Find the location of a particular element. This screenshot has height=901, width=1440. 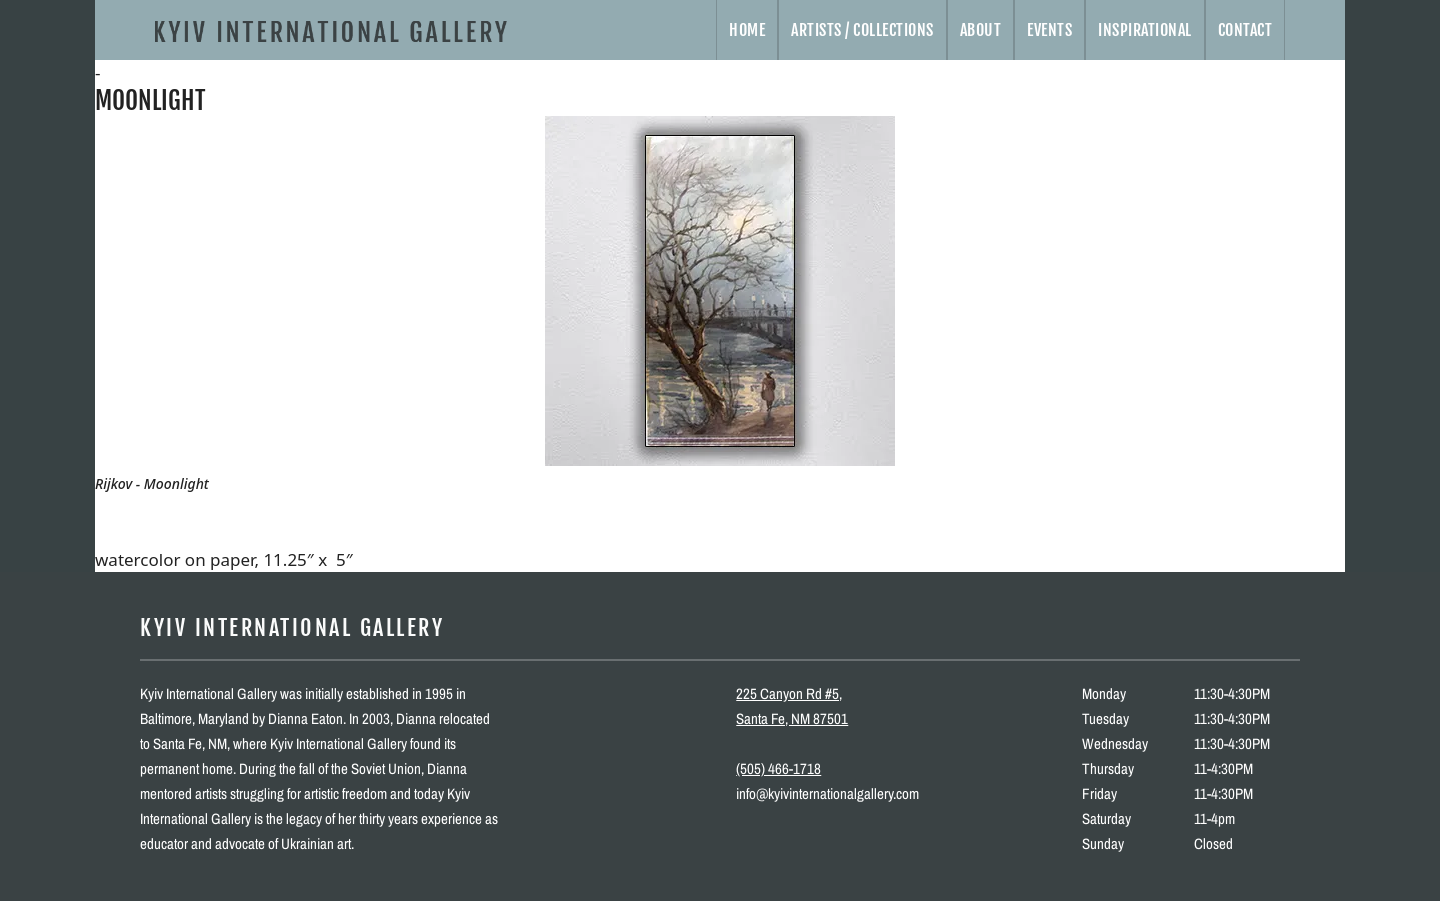

Artists / Collections is located at coordinates (862, 30).